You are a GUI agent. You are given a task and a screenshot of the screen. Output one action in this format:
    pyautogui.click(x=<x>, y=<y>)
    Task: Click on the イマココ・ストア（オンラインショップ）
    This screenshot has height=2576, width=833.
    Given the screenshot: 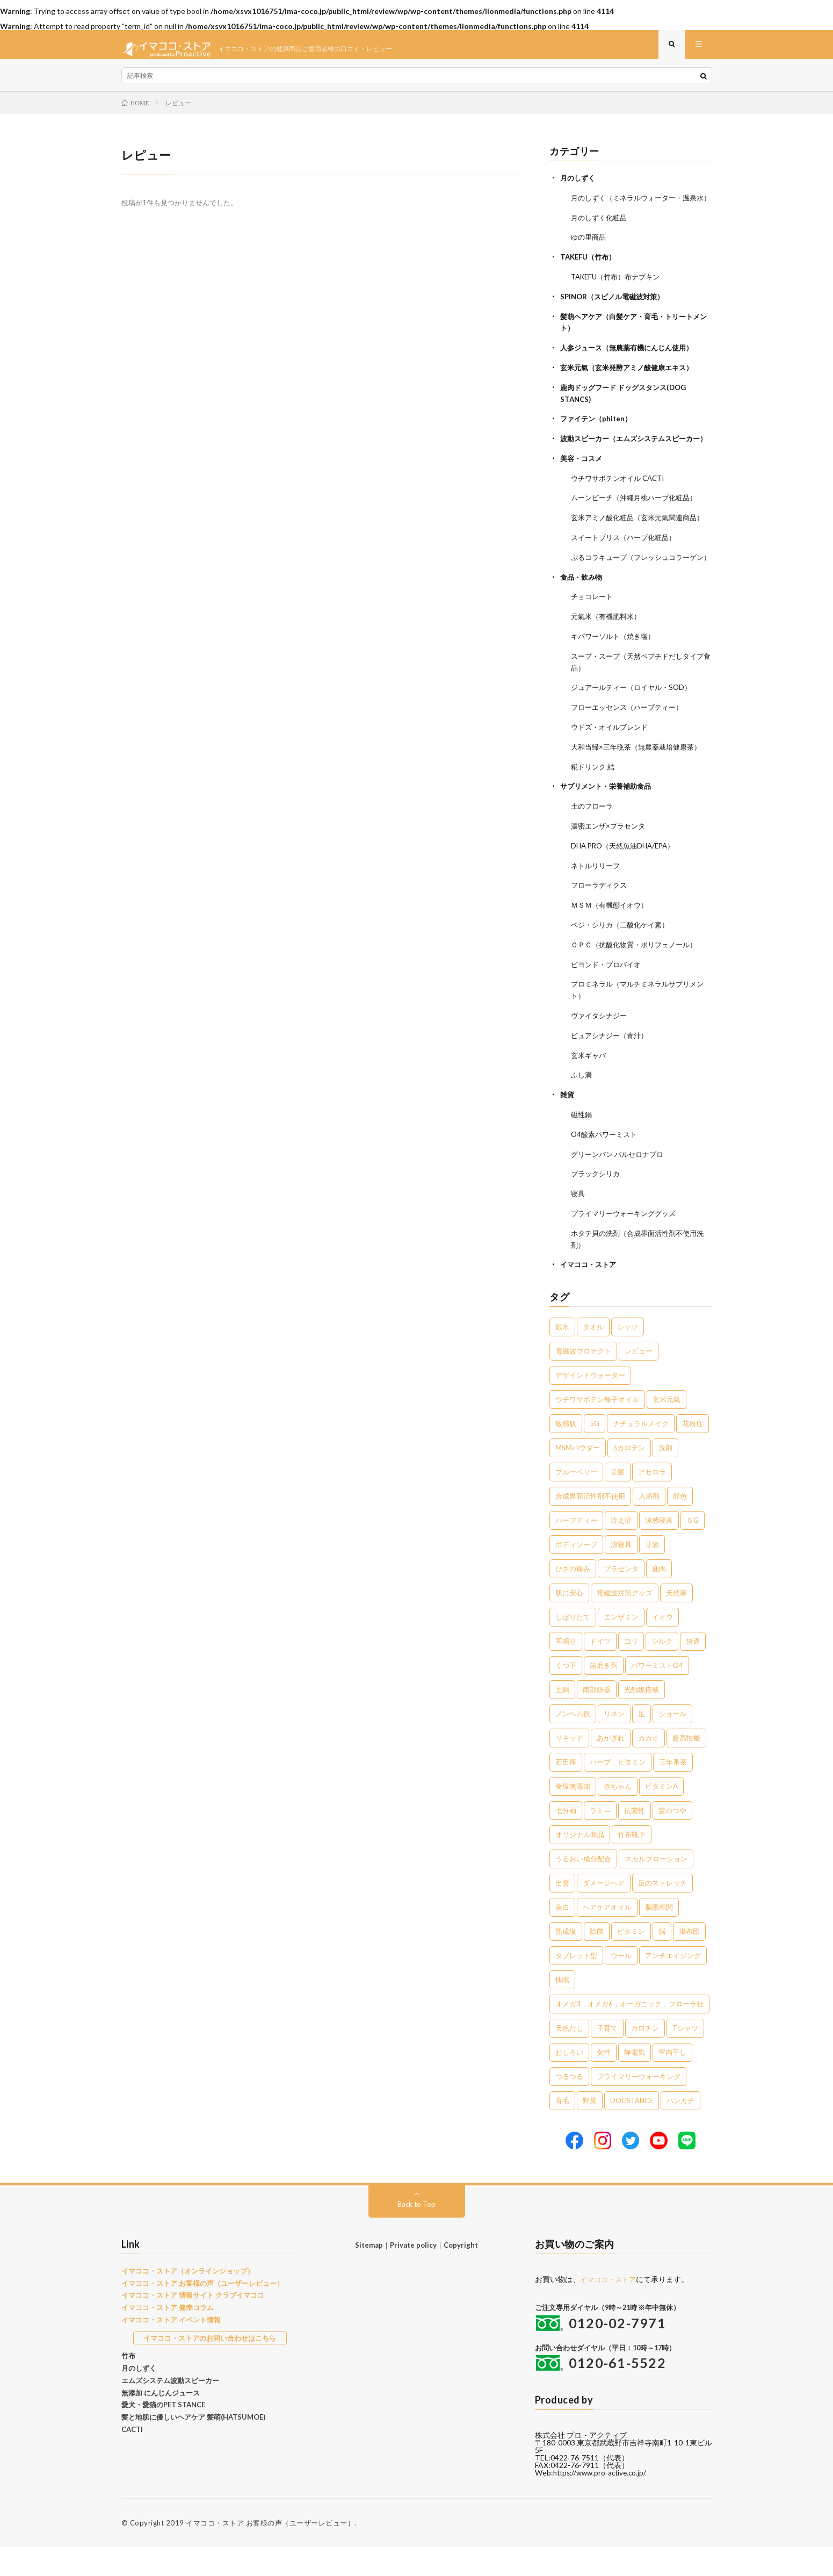 What is the action you would take?
    pyautogui.click(x=187, y=2299)
    